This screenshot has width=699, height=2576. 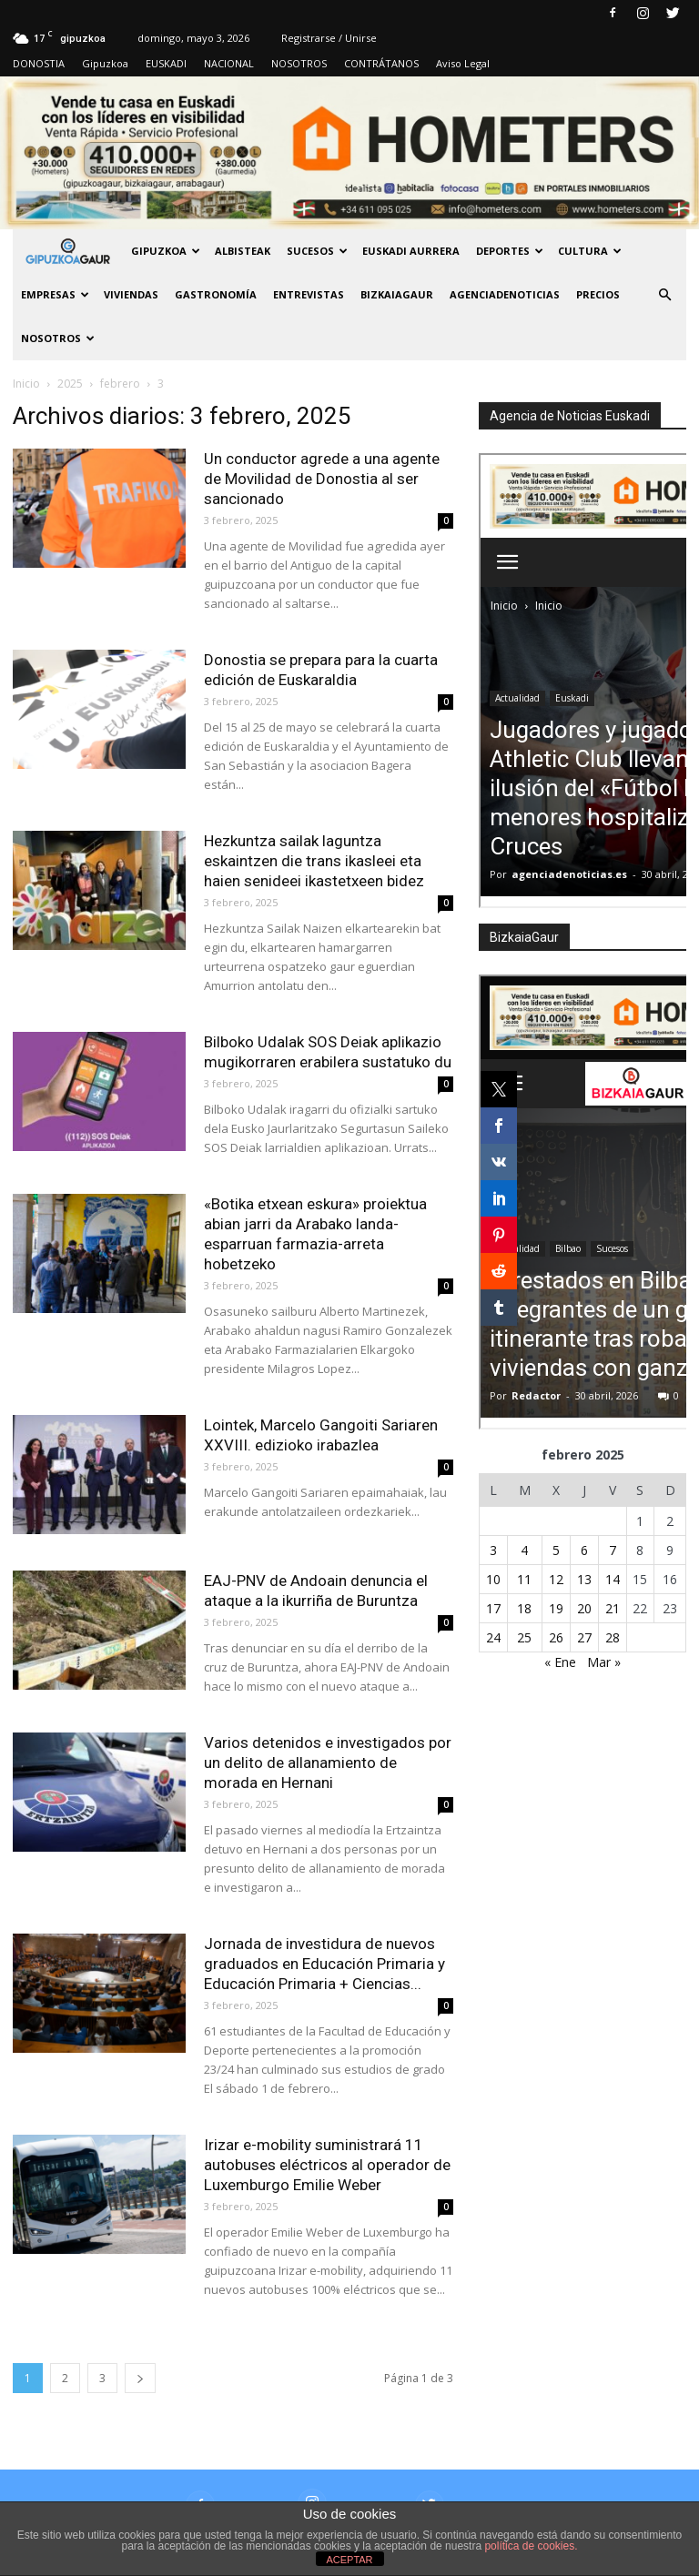 I want to click on Jornada de investidura de nuevos graduados en Educación Primaria y Educación Primaria + Ciencias..., so click(x=324, y=1964).